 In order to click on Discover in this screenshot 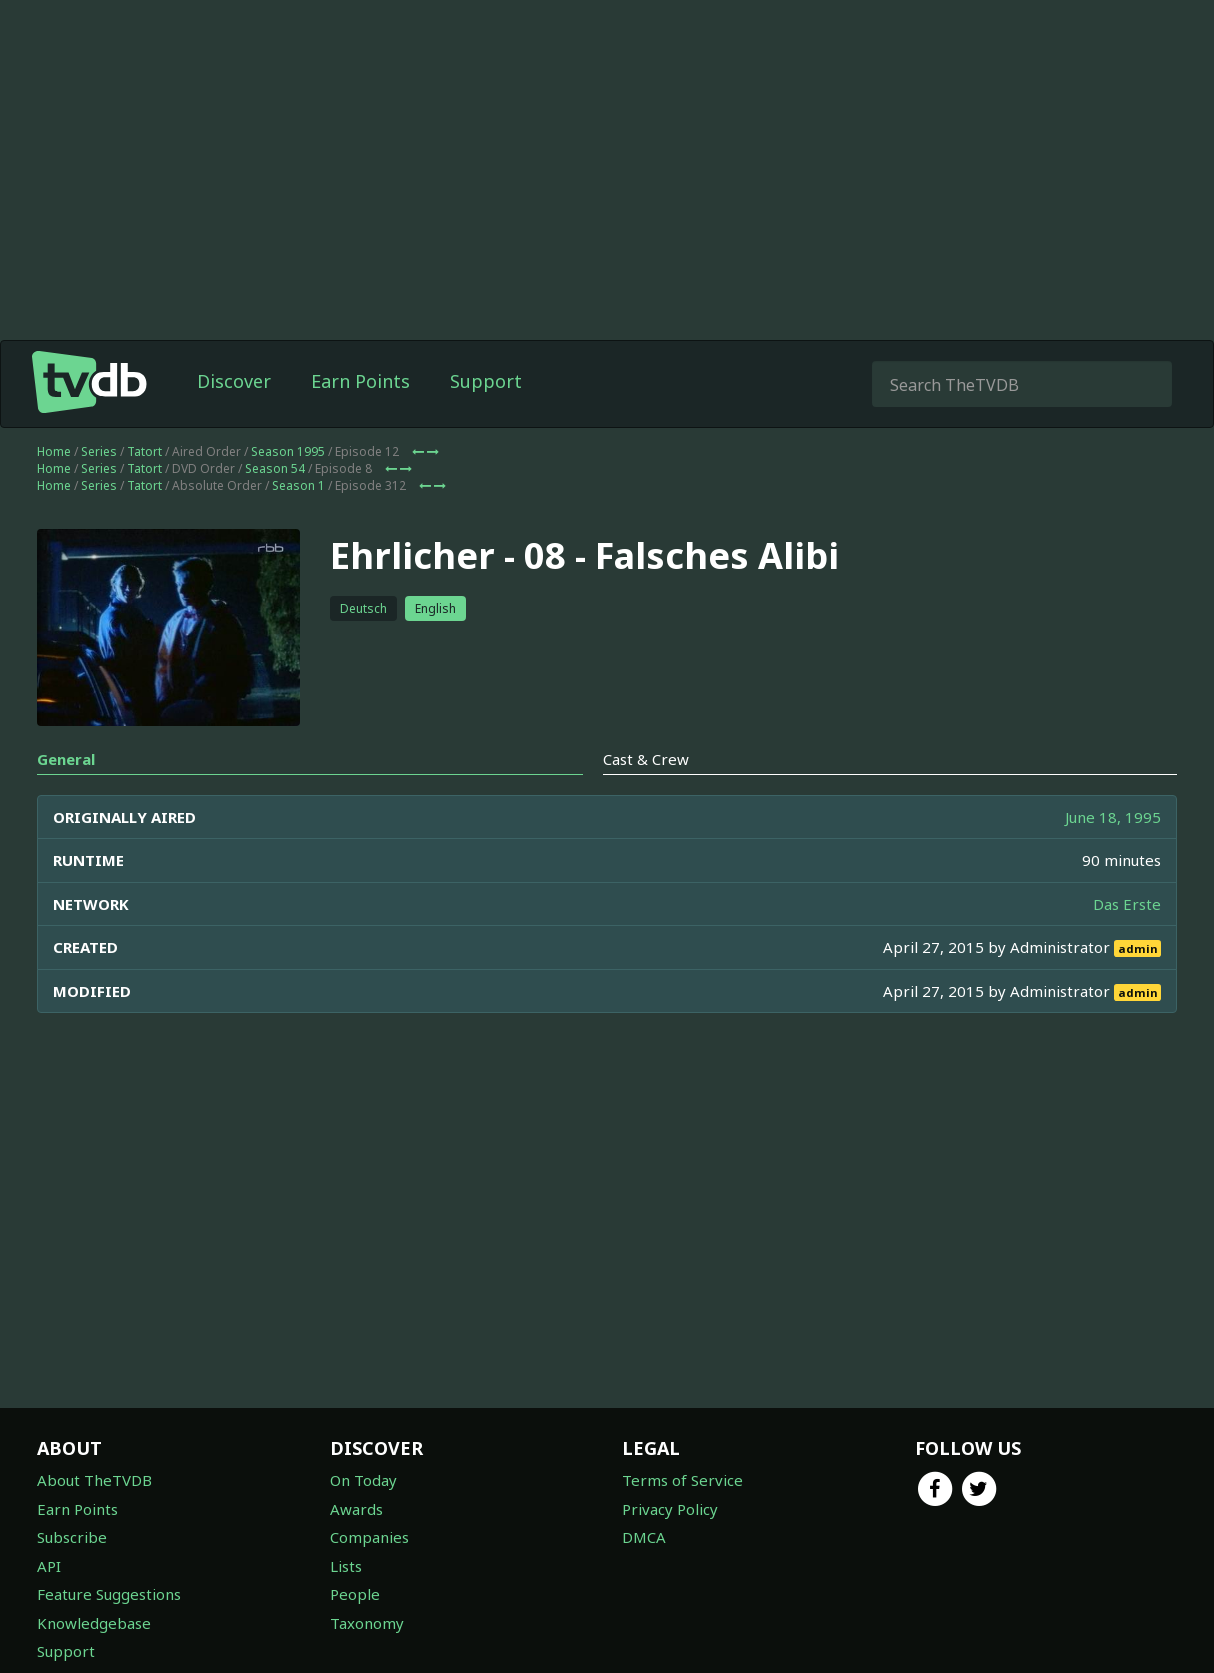, I will do `click(234, 381)`.